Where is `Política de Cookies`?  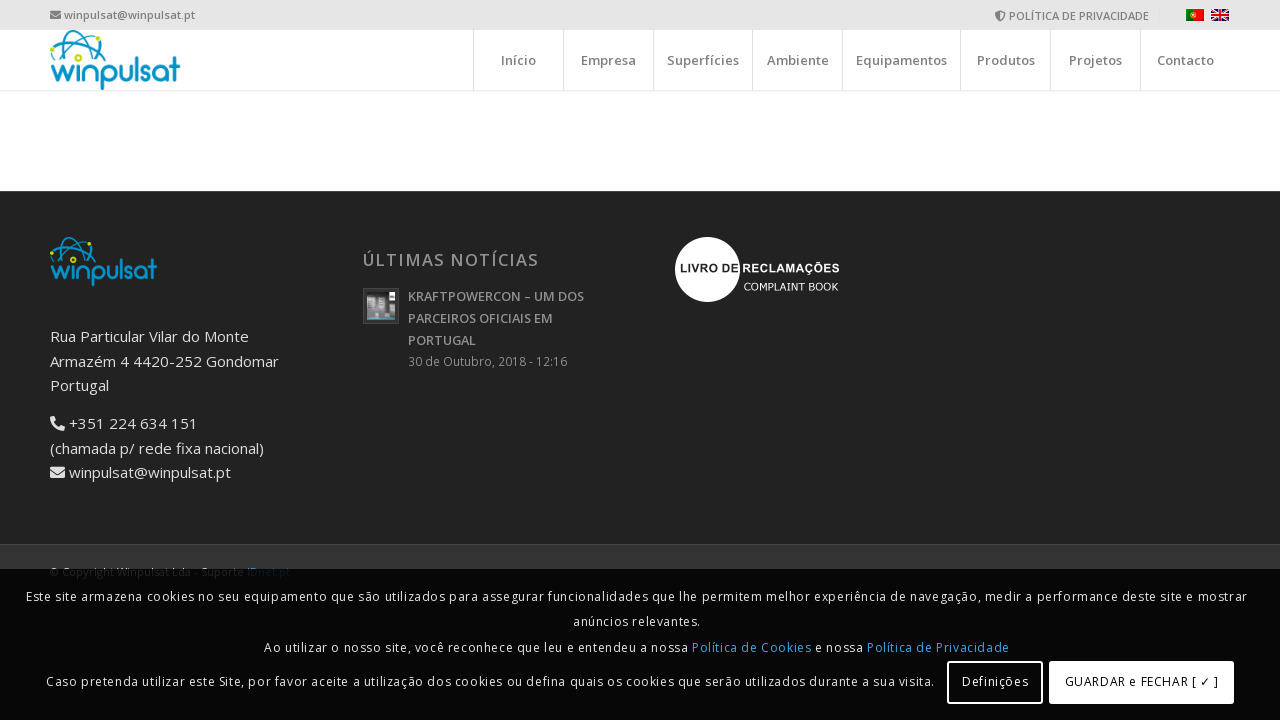 Política de Cookies is located at coordinates (751, 647).